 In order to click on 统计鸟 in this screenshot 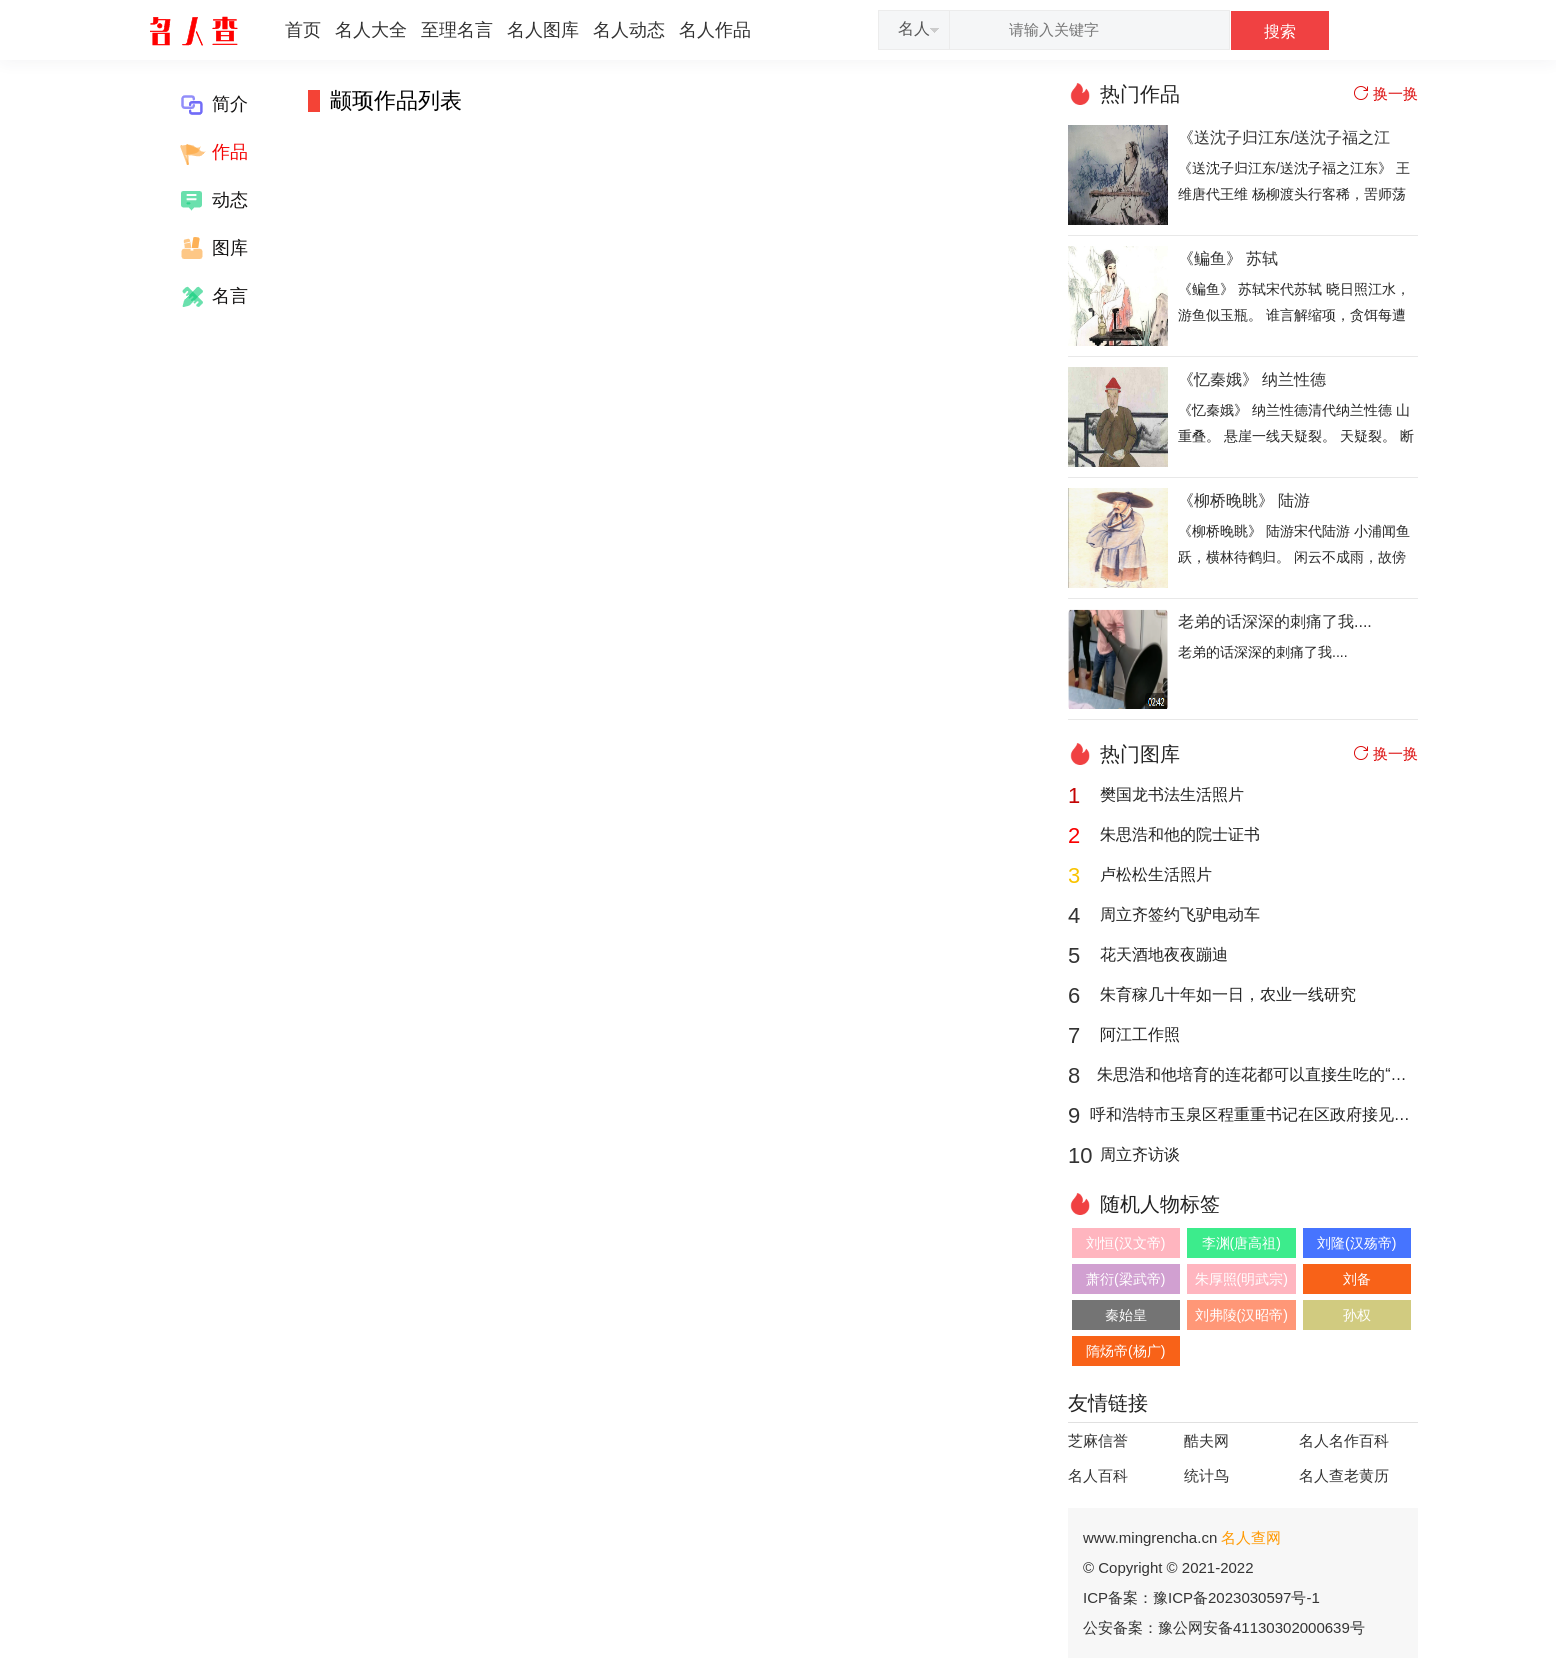, I will do `click(1206, 1475)`.